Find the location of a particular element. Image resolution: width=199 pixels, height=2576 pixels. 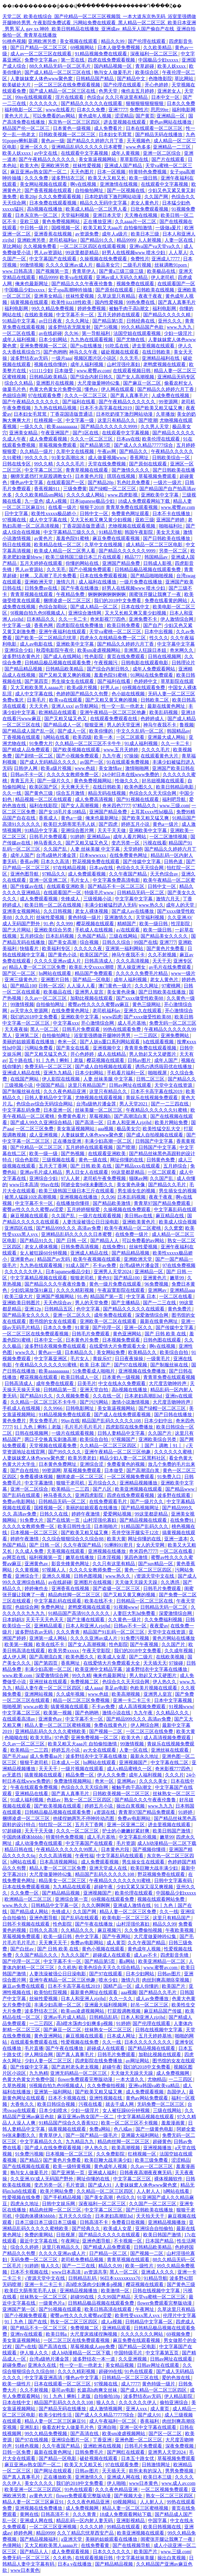

一区二区三区四区在线观看视频 is located at coordinates (93, 246).